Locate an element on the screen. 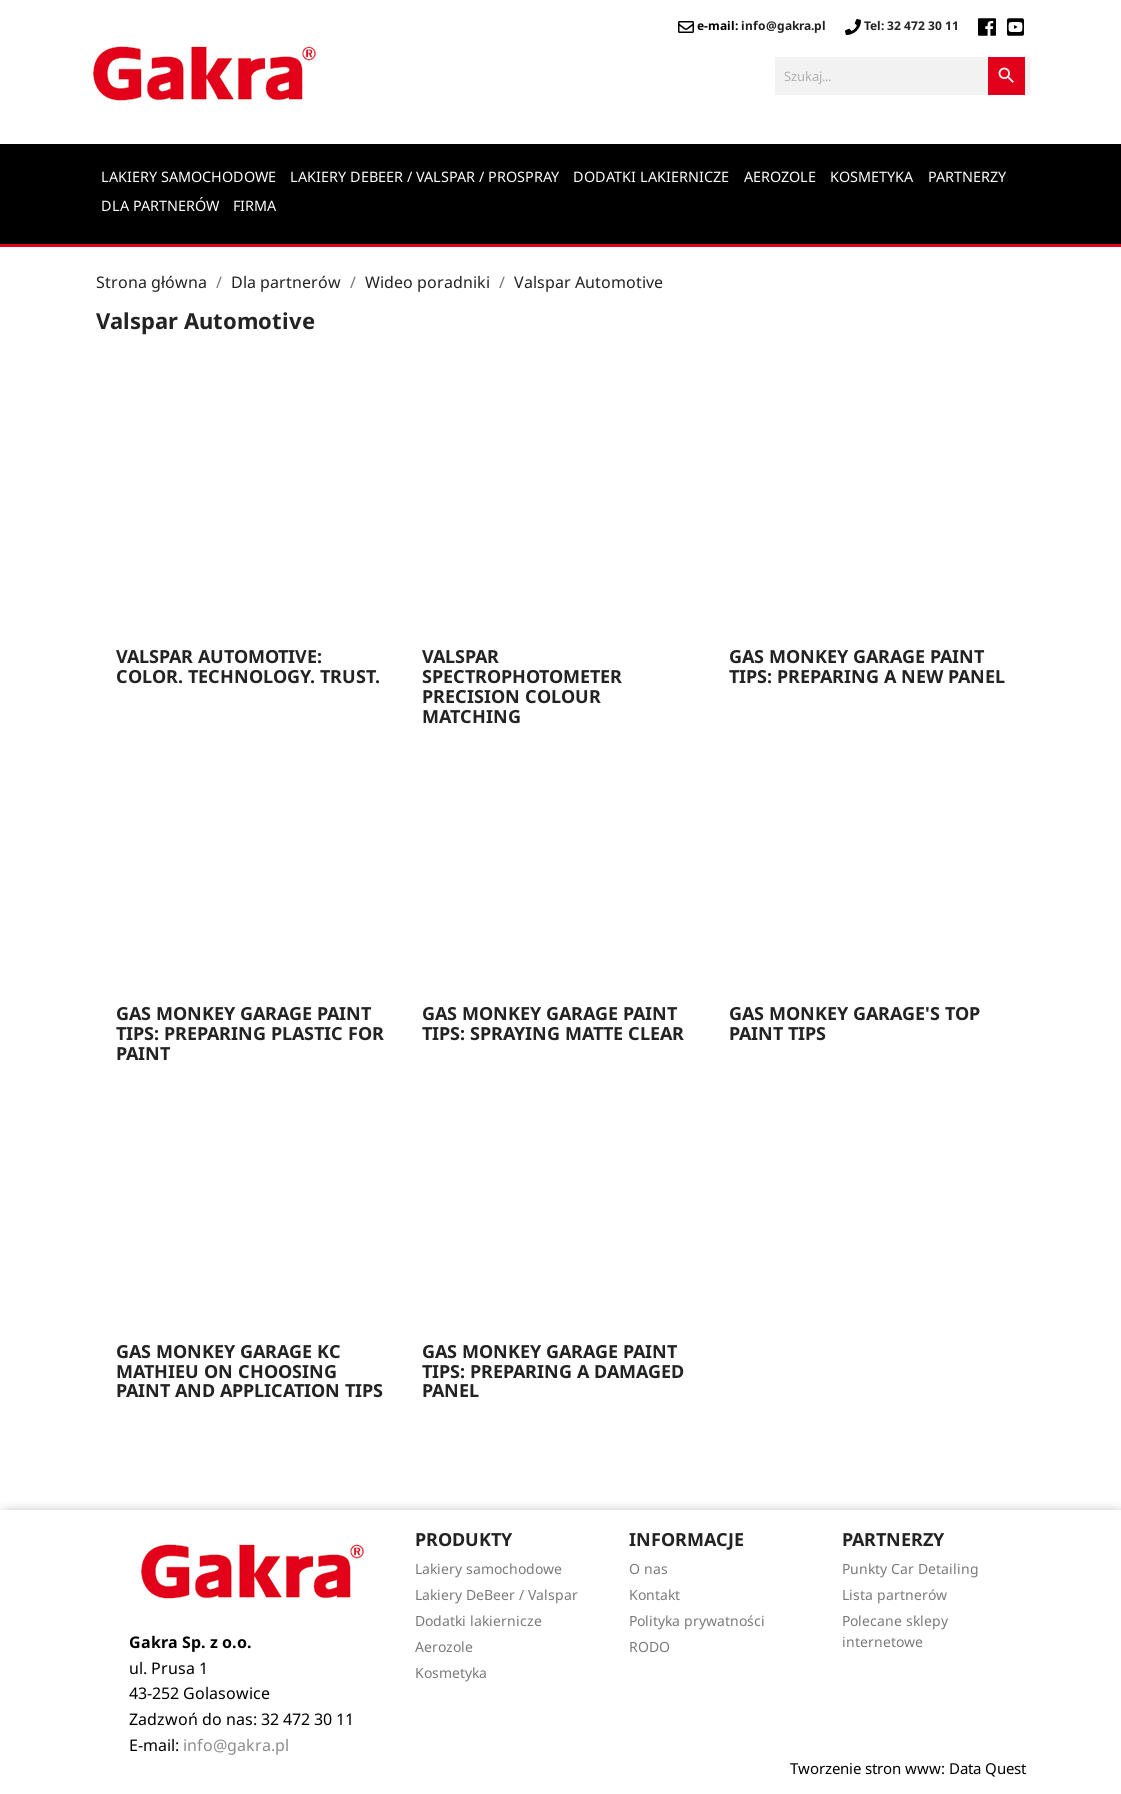 This screenshot has width=1121, height=1794. Tel: 32 472 30 11 is located at coordinates (902, 25).